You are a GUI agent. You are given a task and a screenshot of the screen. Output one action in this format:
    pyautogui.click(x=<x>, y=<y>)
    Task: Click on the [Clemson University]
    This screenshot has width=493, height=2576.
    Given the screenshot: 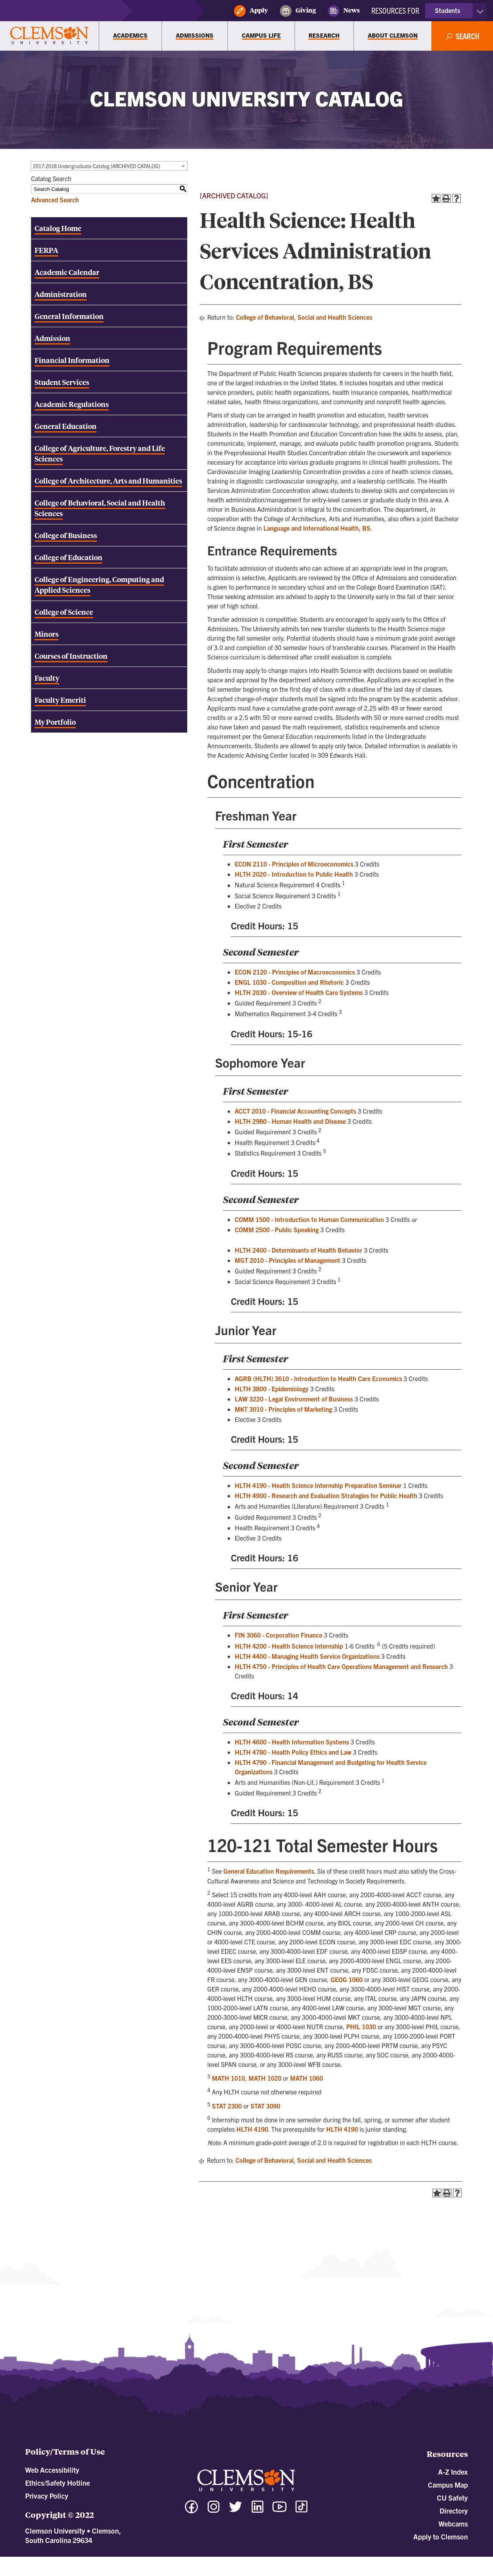 What is the action you would take?
    pyautogui.click(x=49, y=36)
    